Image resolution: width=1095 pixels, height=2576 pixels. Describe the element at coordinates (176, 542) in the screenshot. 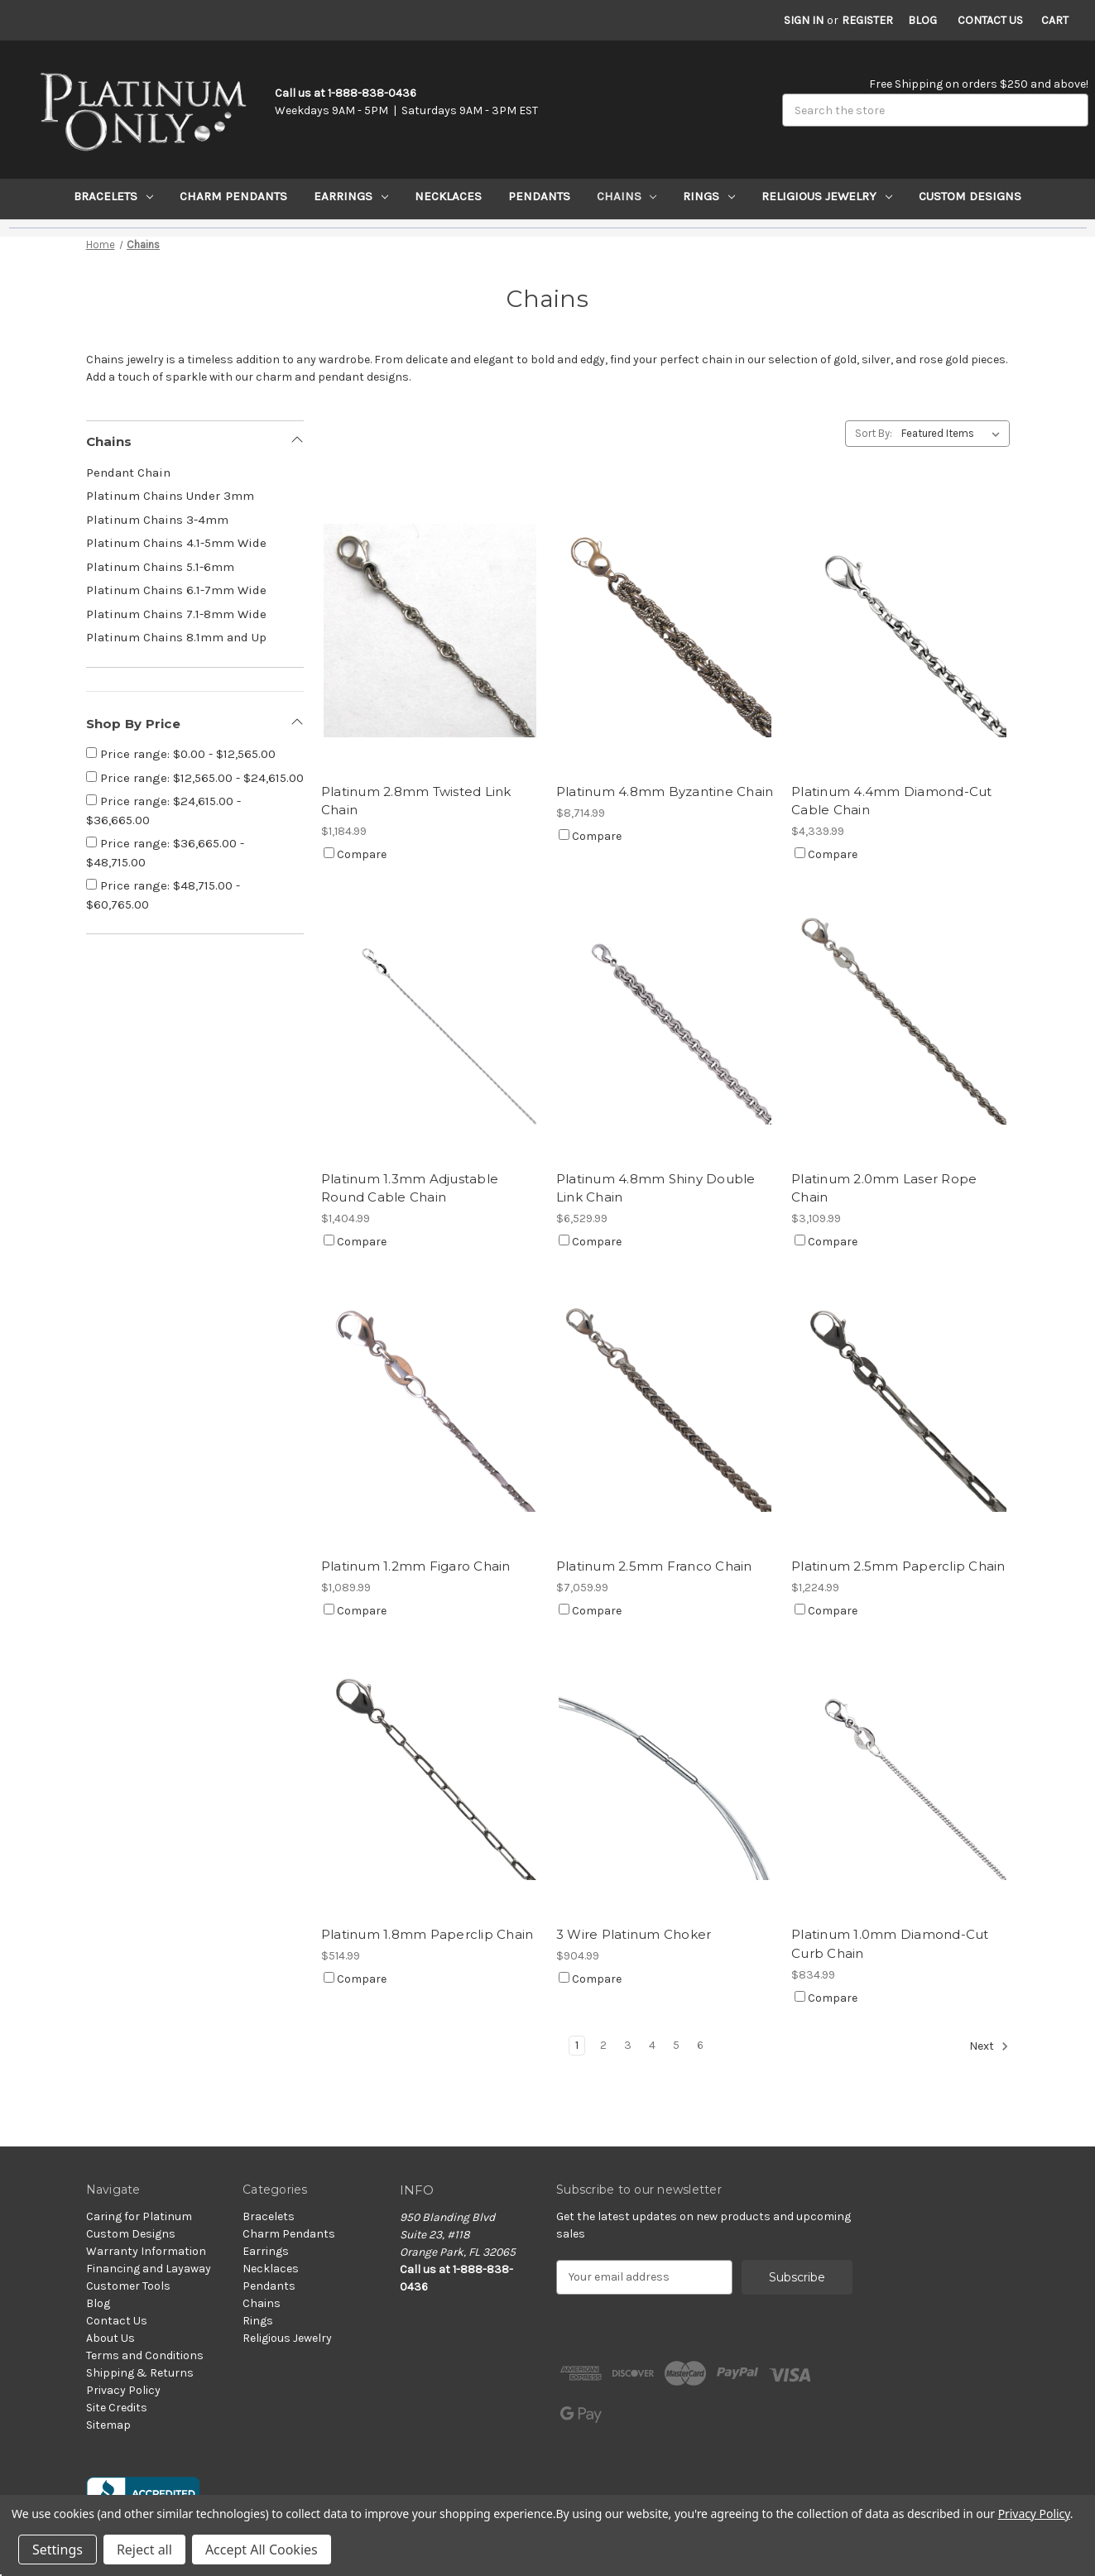

I see `Platinum Chains 4.1-5mm Wide` at that location.